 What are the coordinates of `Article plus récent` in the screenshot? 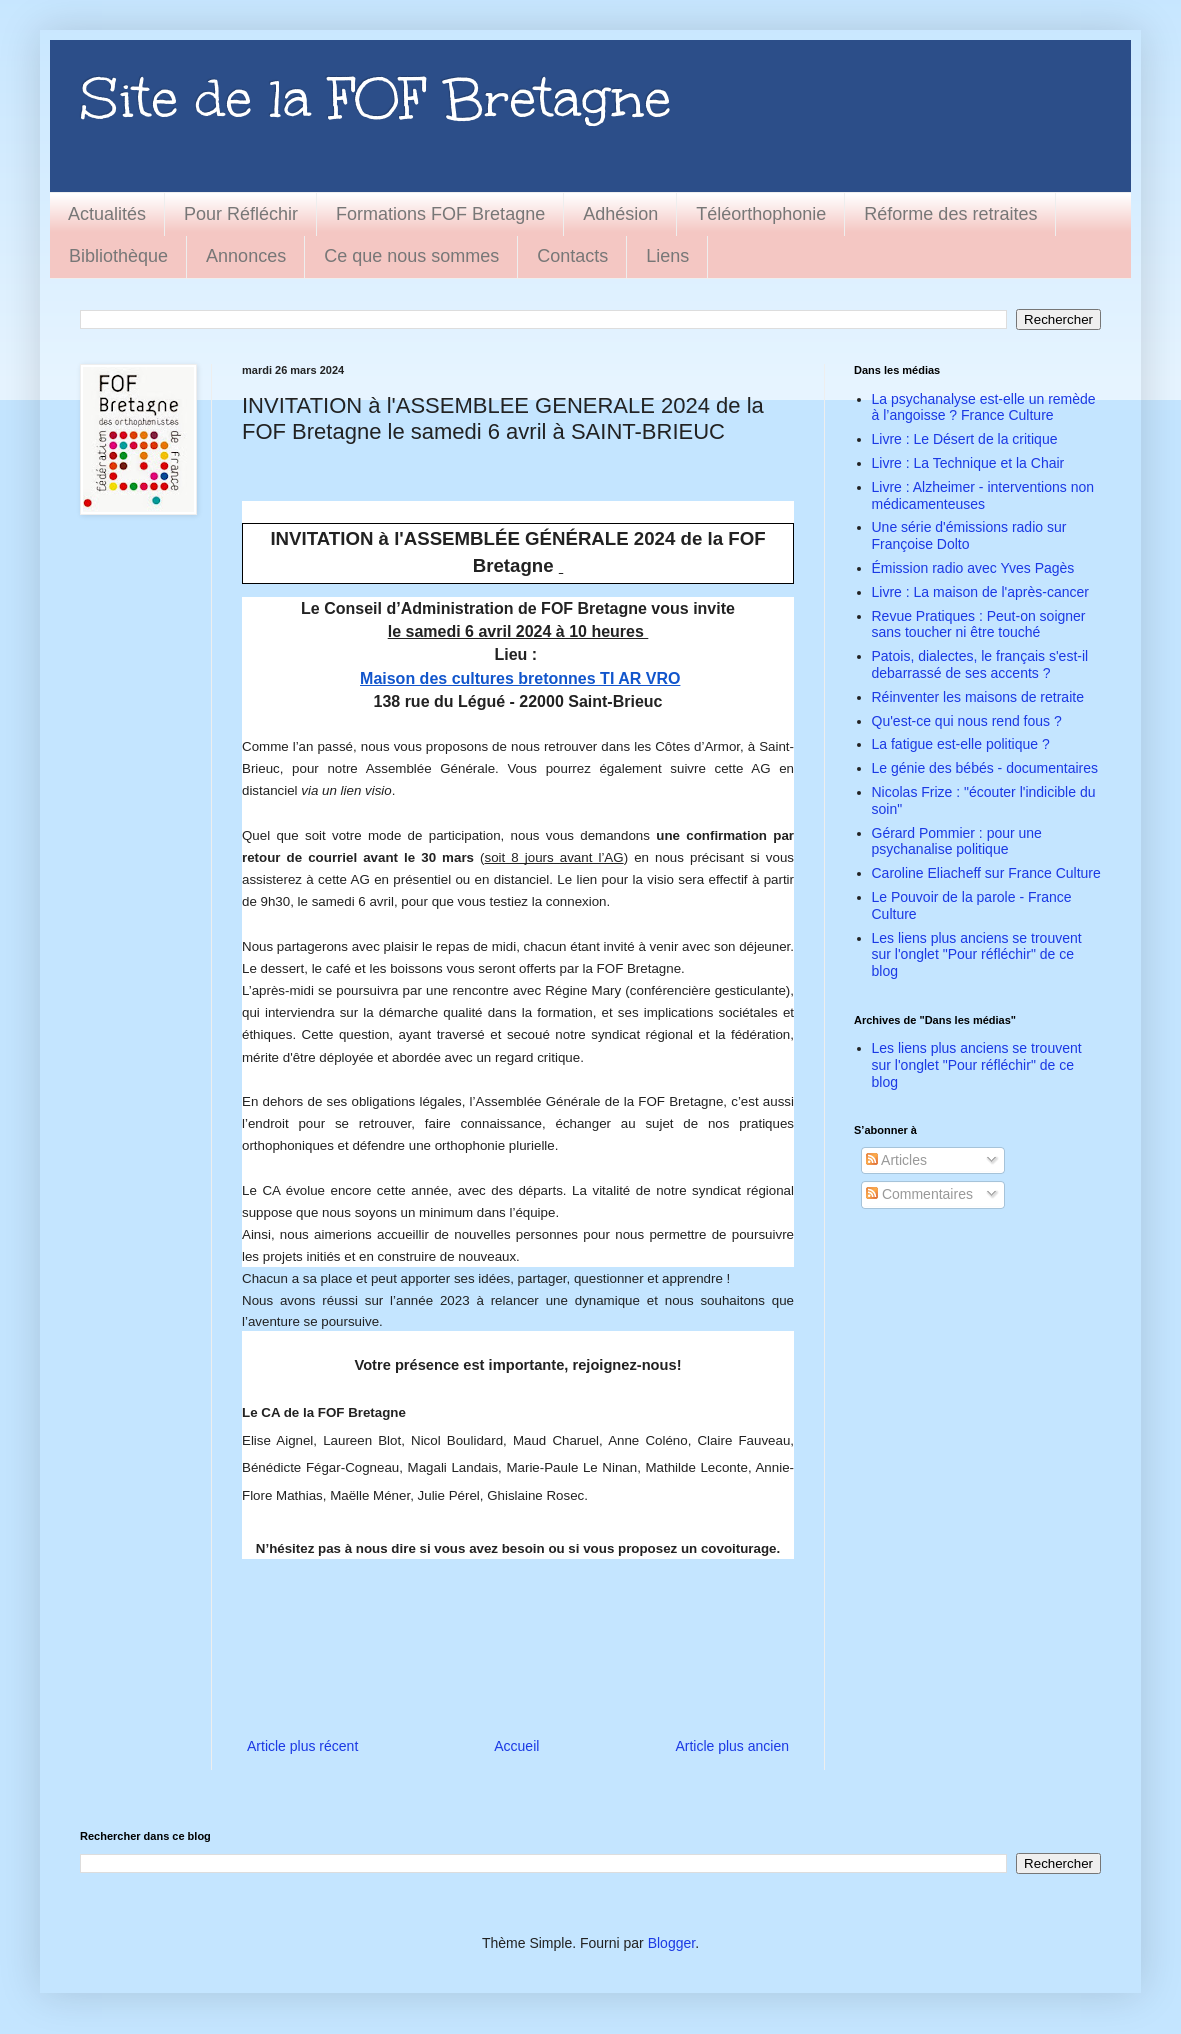 It's located at (302, 1746).